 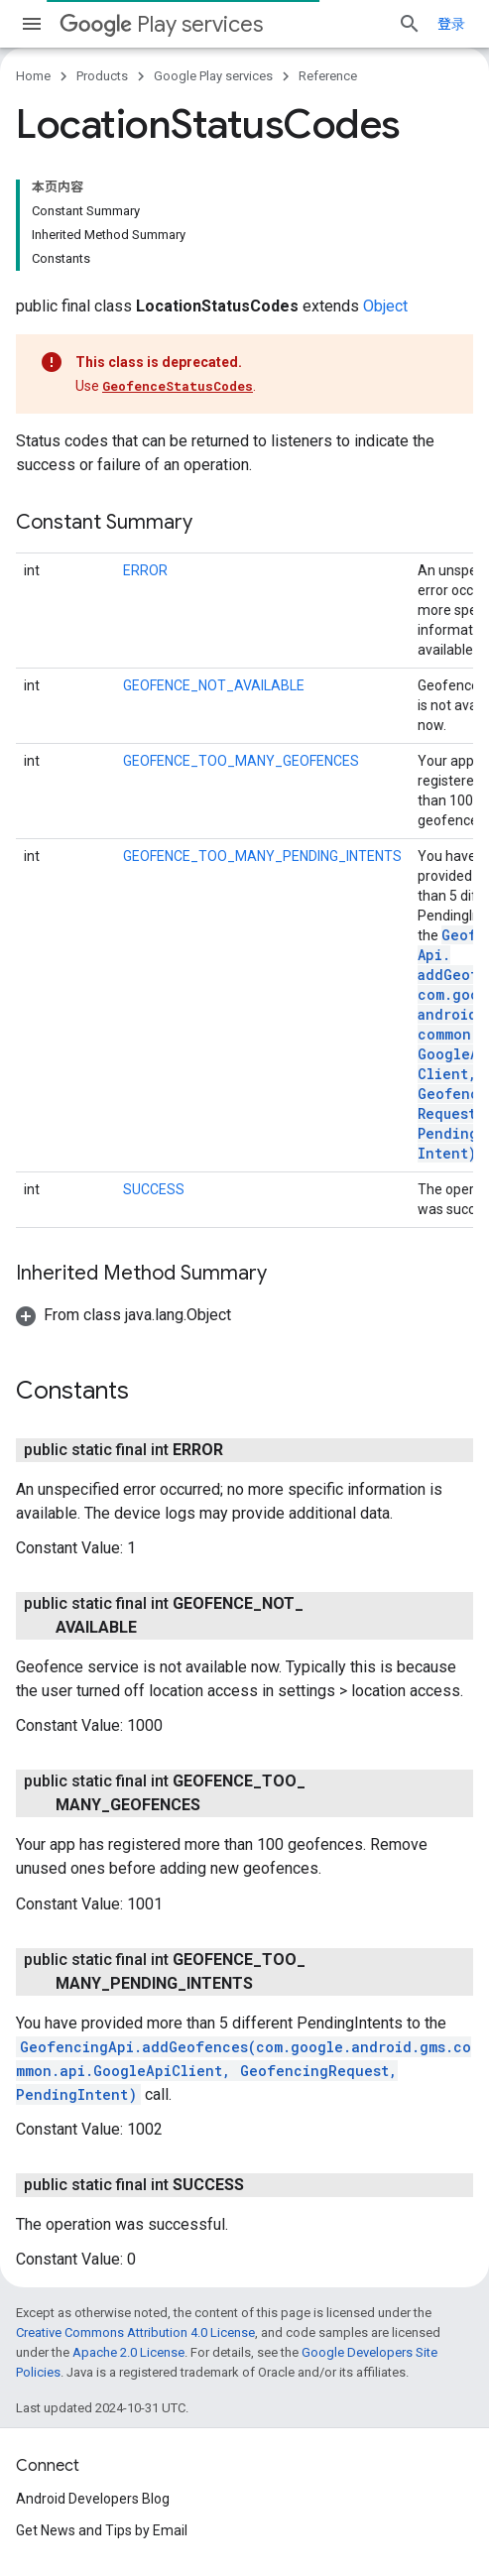 I want to click on 登录, so click(x=451, y=24).